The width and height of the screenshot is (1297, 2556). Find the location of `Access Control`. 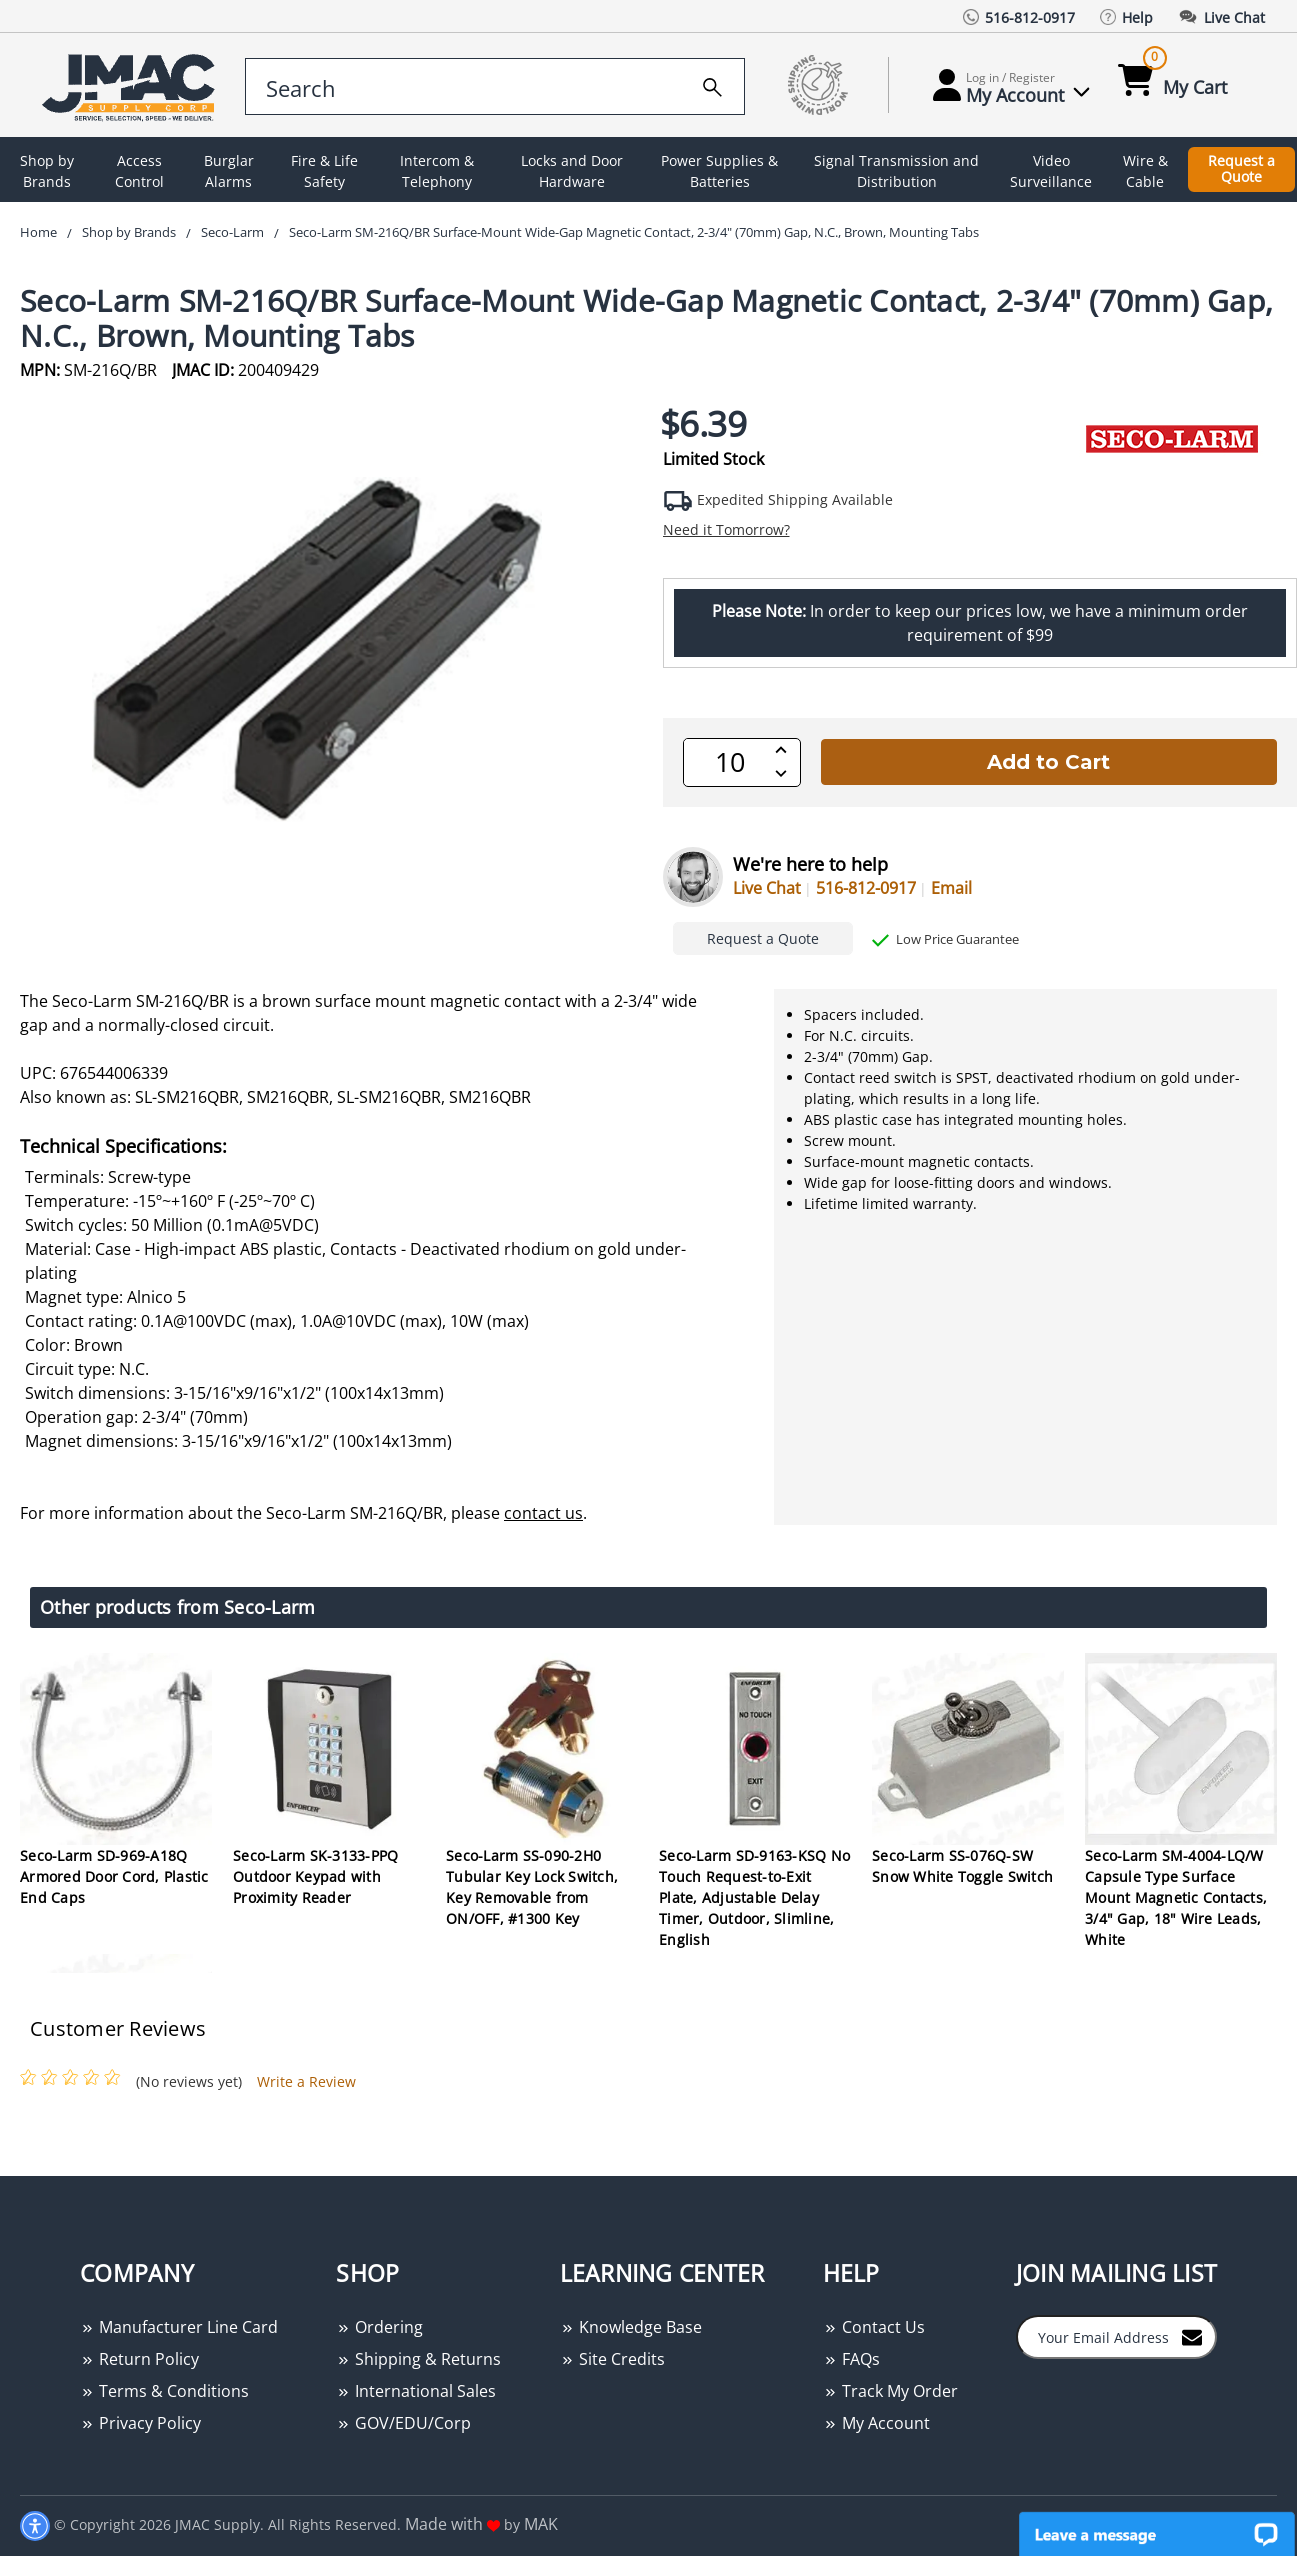

Access Control is located at coordinates (139, 171).